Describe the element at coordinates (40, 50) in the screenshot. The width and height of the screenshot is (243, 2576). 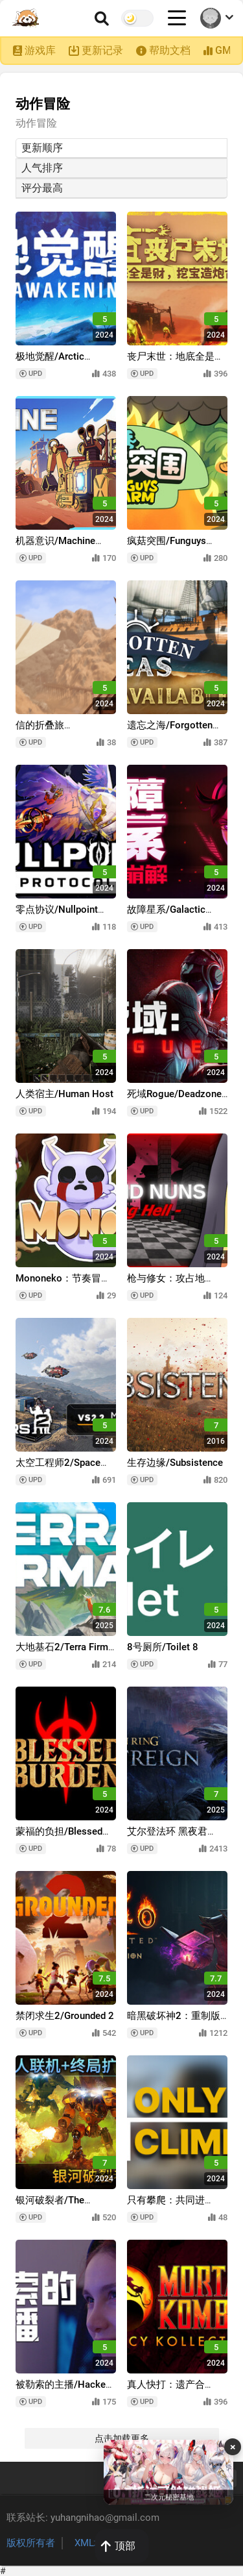
I see `游戏库` at that location.